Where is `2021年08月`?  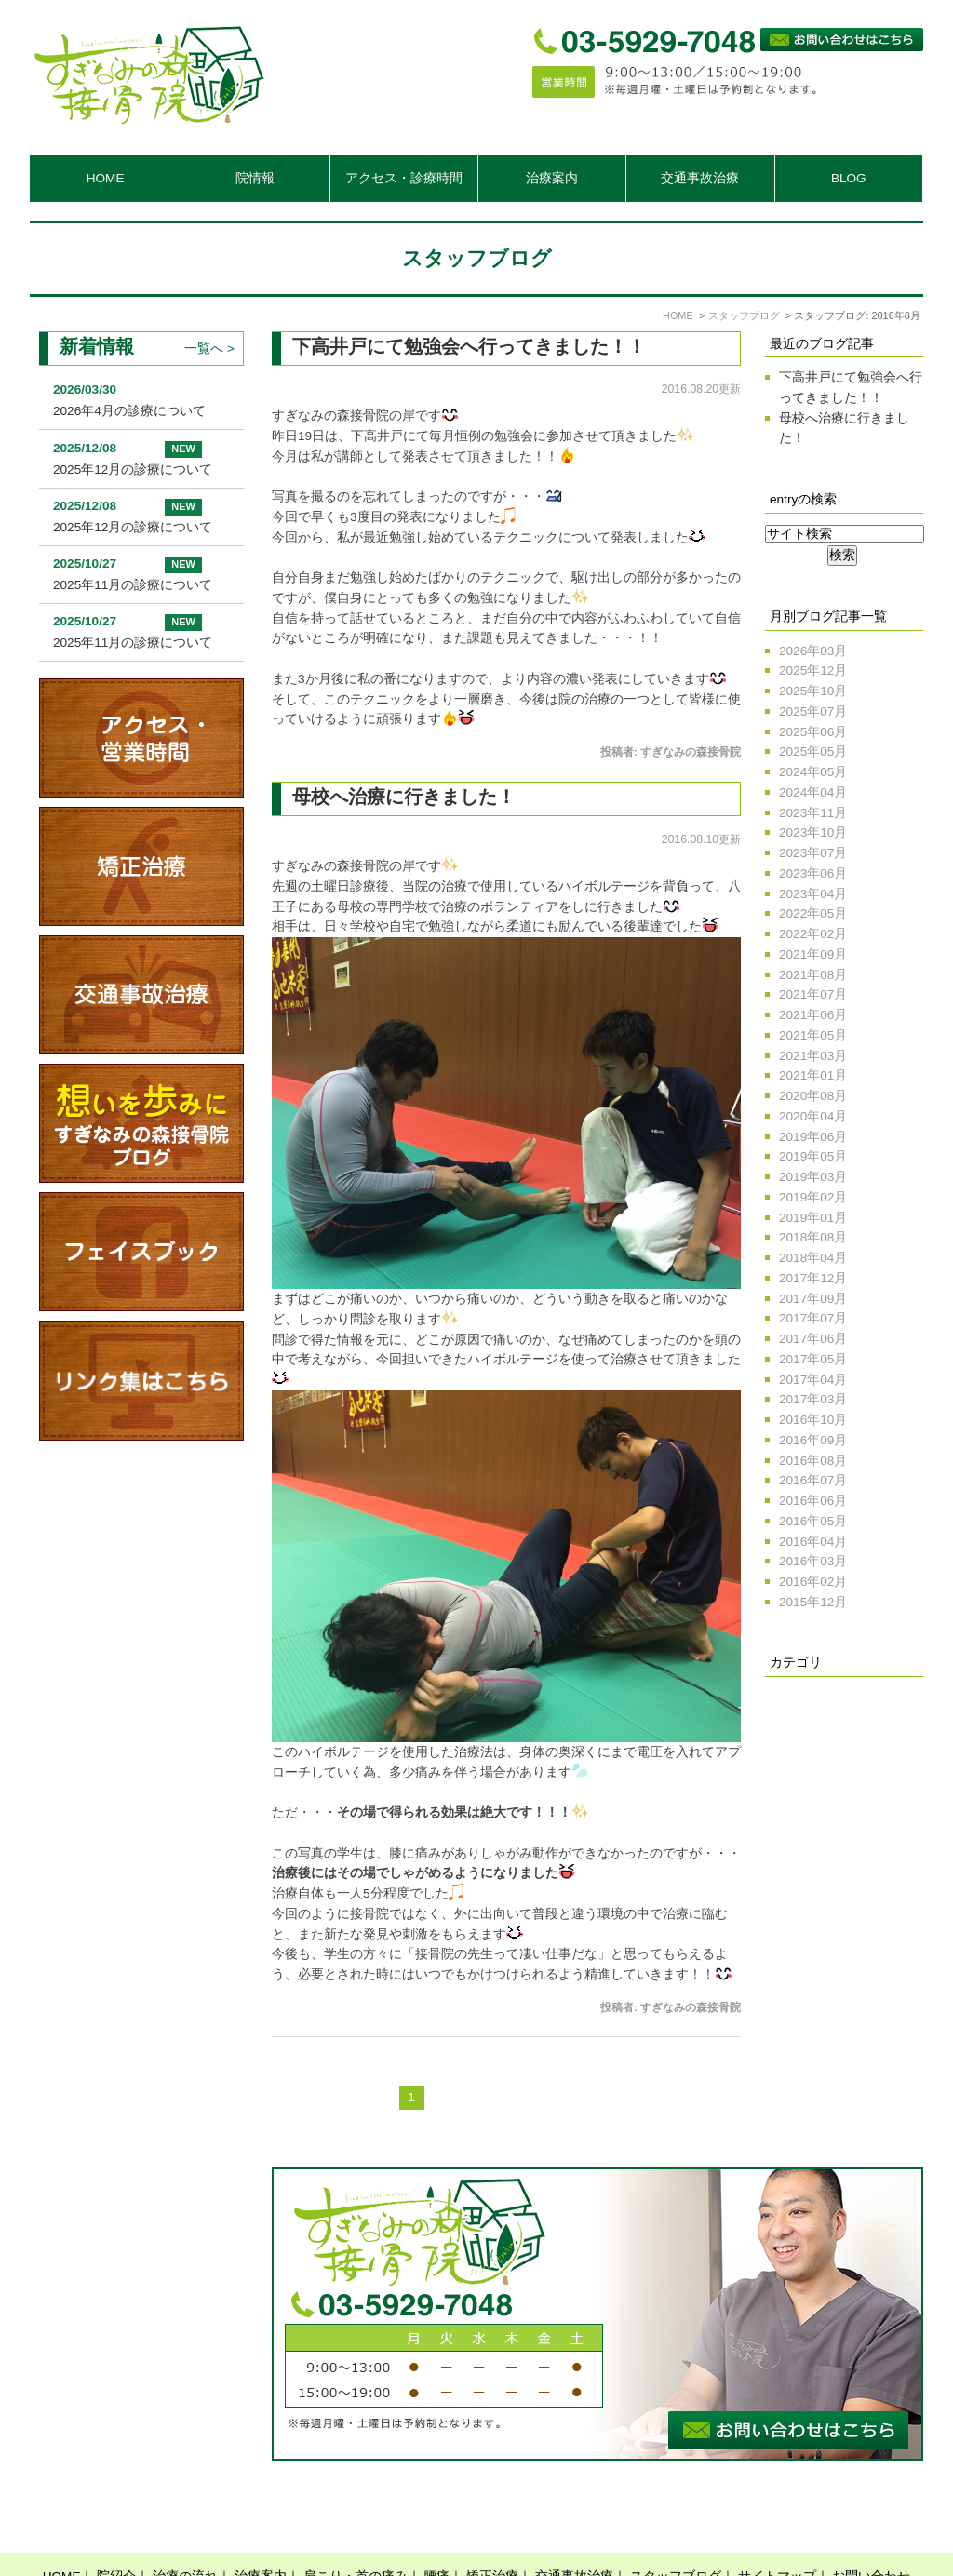
2021年08月 is located at coordinates (813, 975).